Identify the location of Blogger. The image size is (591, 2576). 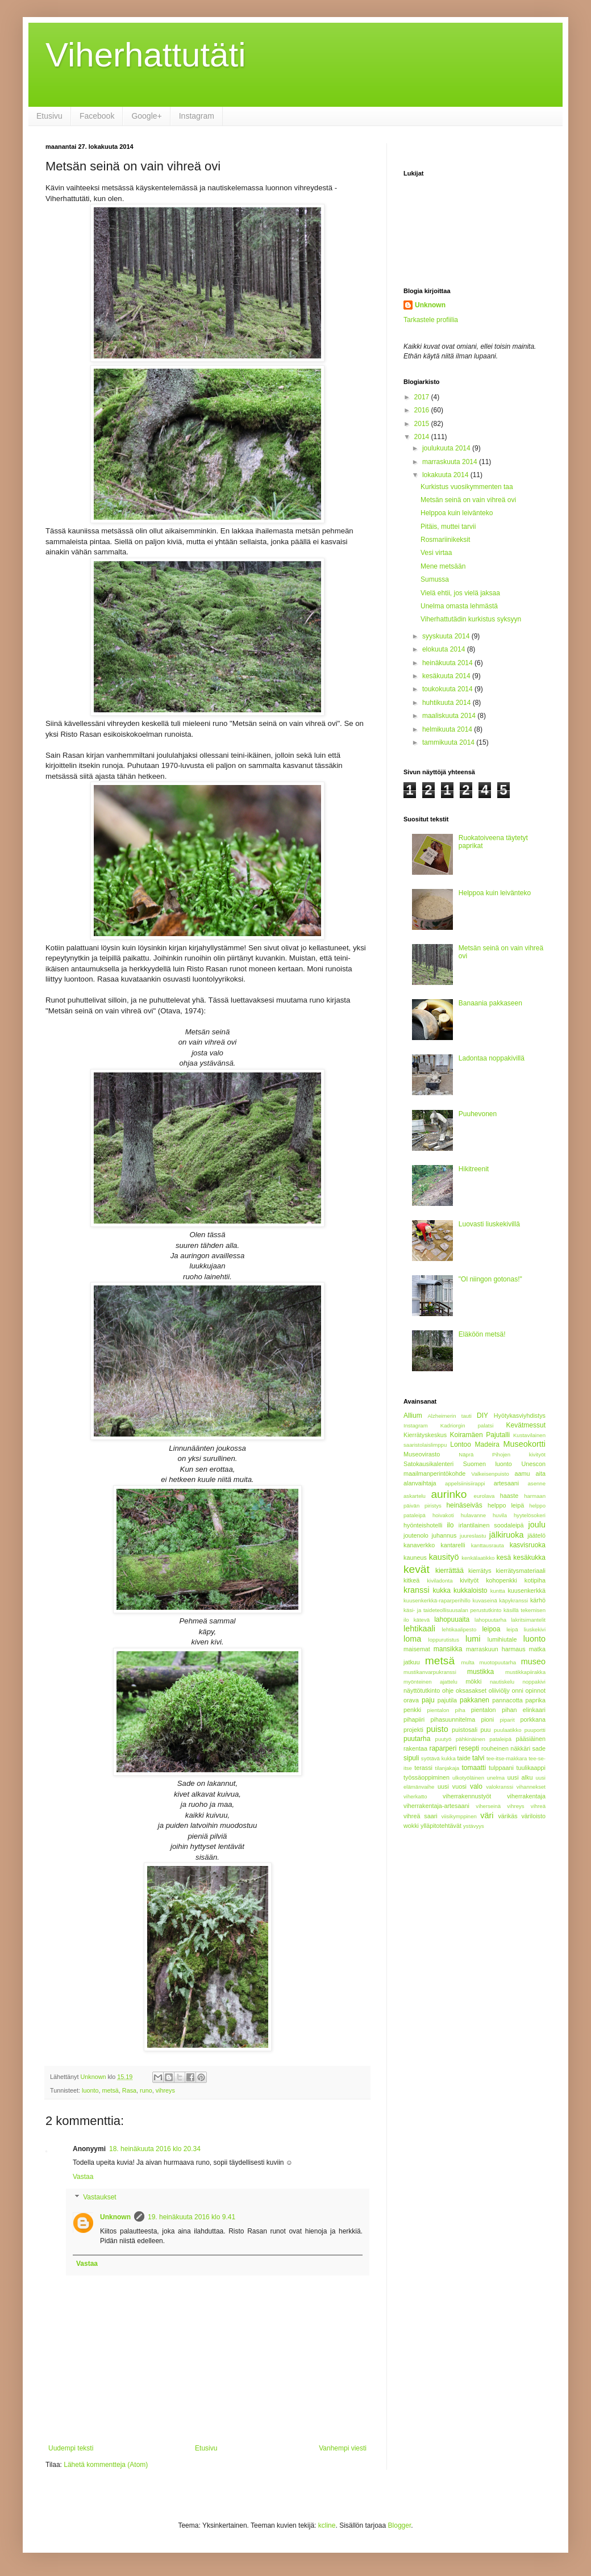
(399, 2525).